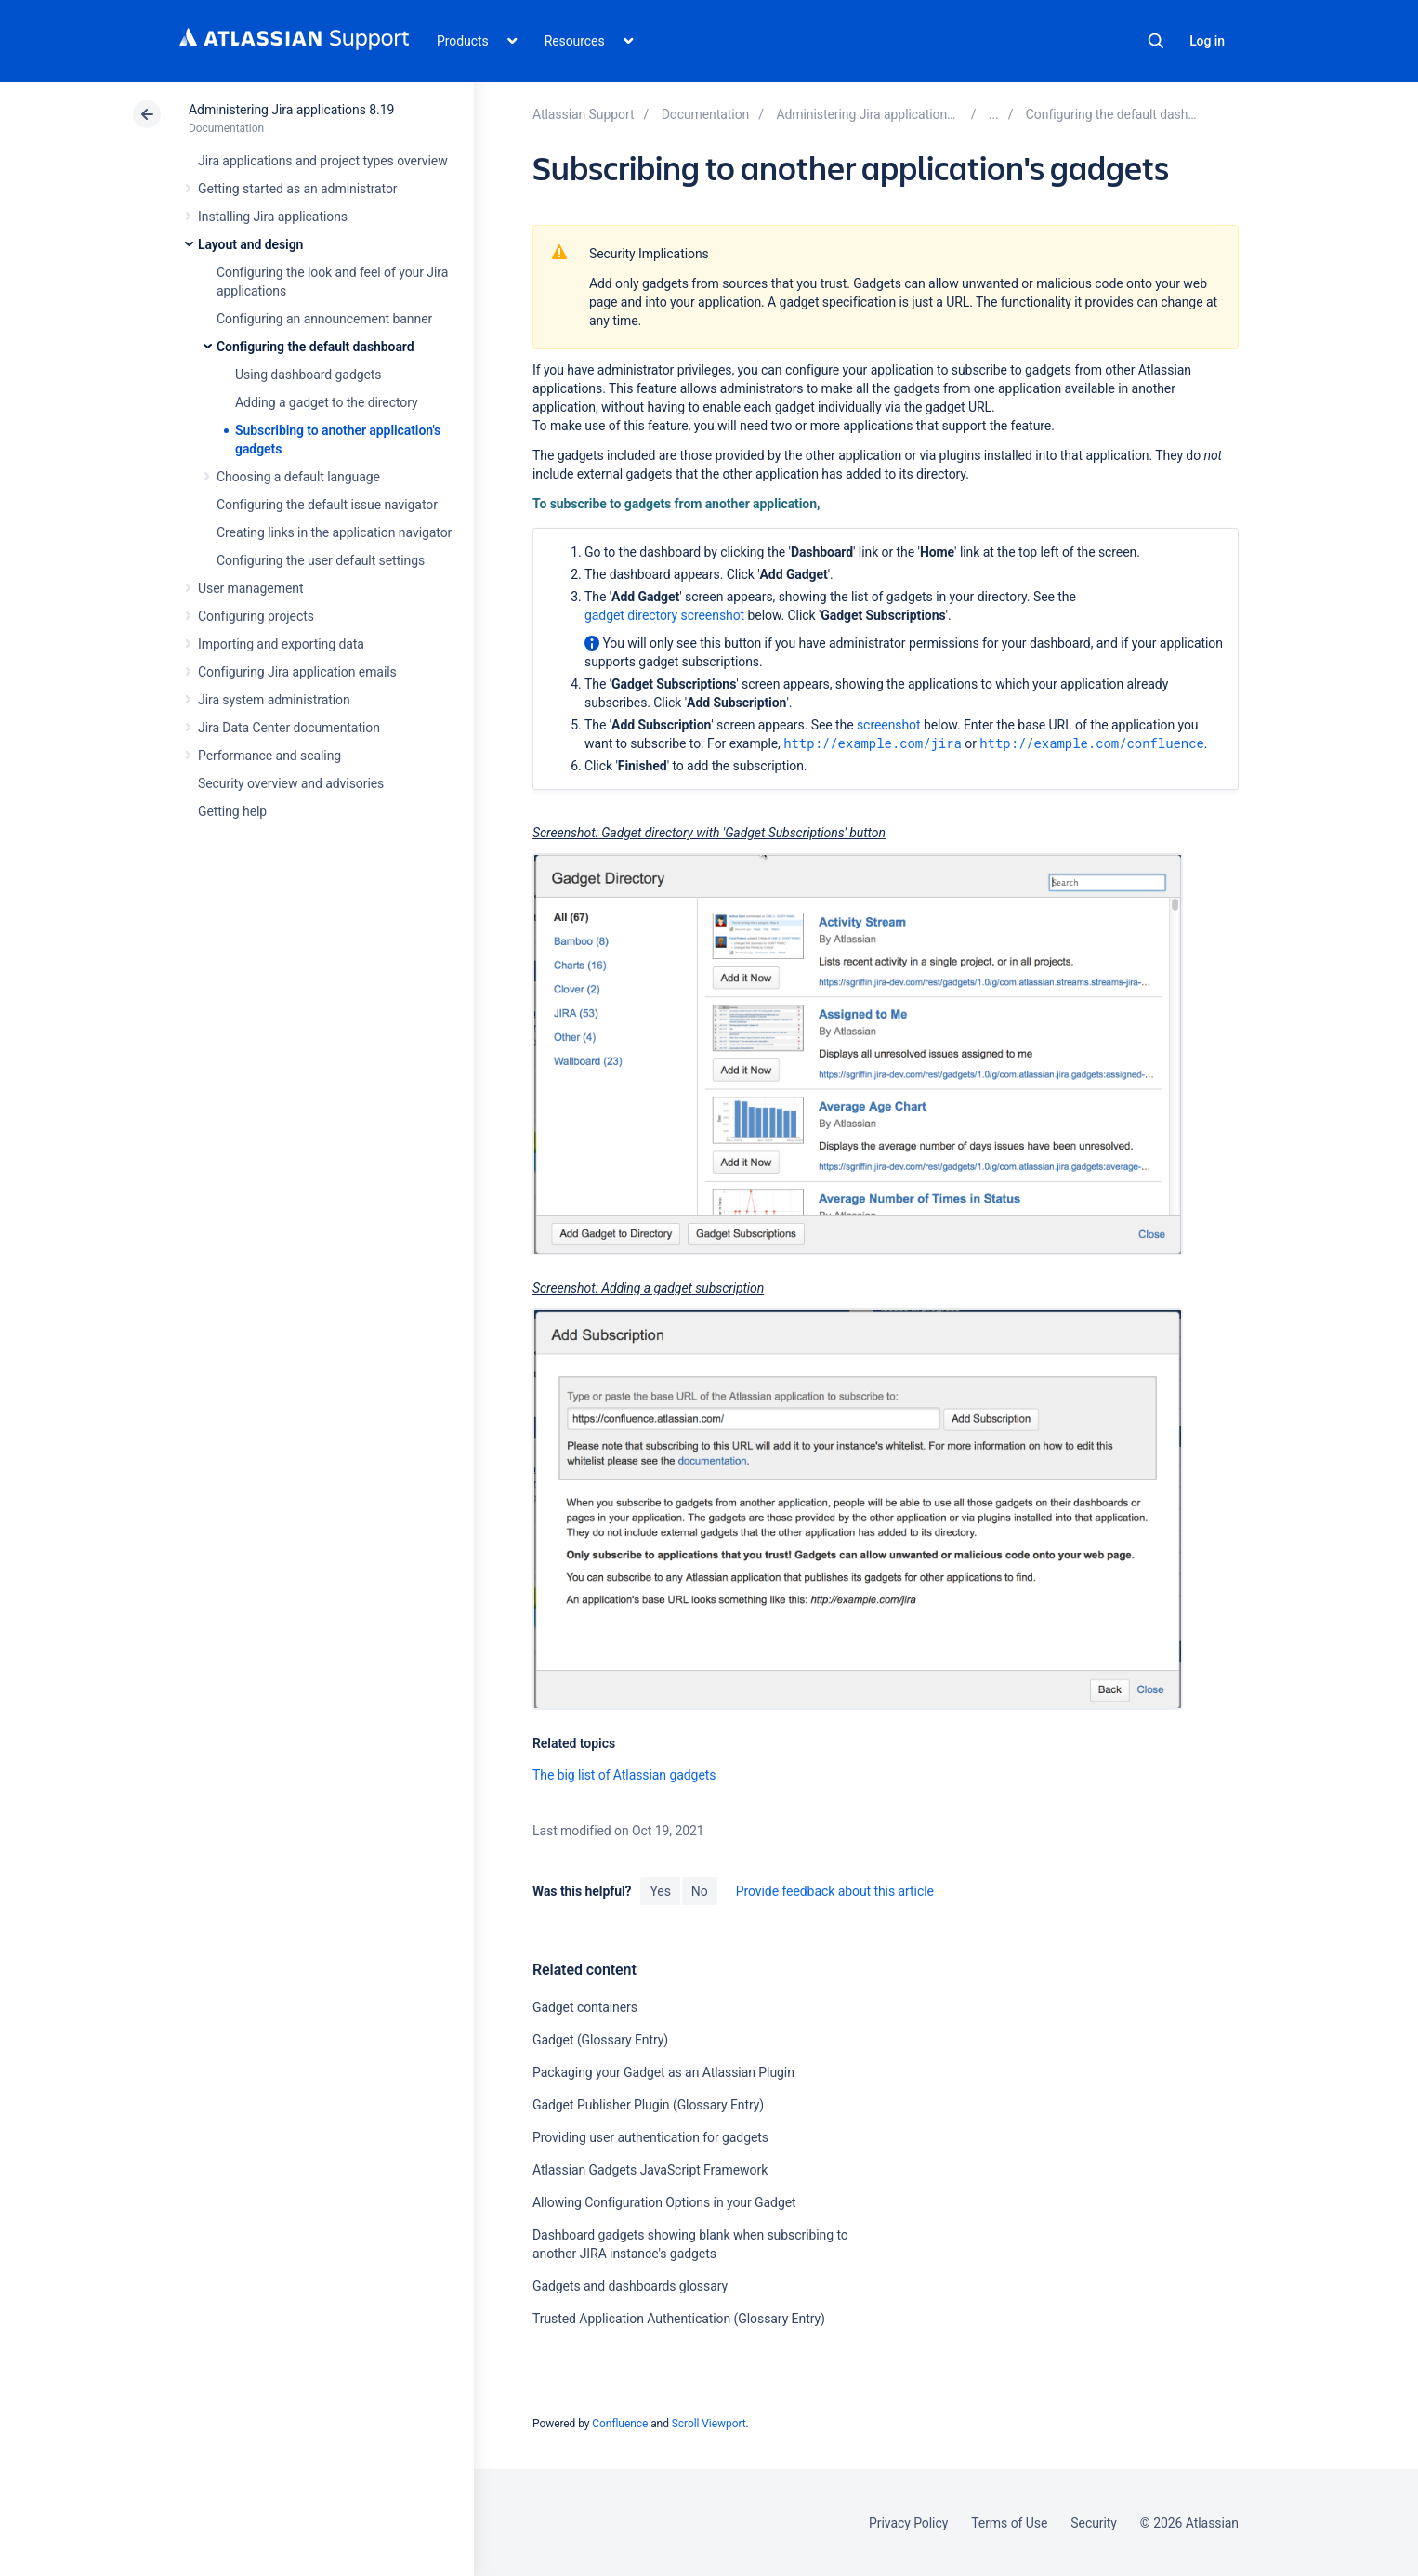 The width and height of the screenshot is (1418, 2576). What do you see at coordinates (664, 2202) in the screenshot?
I see `Allowing Configuration Options in your Gadget` at bounding box center [664, 2202].